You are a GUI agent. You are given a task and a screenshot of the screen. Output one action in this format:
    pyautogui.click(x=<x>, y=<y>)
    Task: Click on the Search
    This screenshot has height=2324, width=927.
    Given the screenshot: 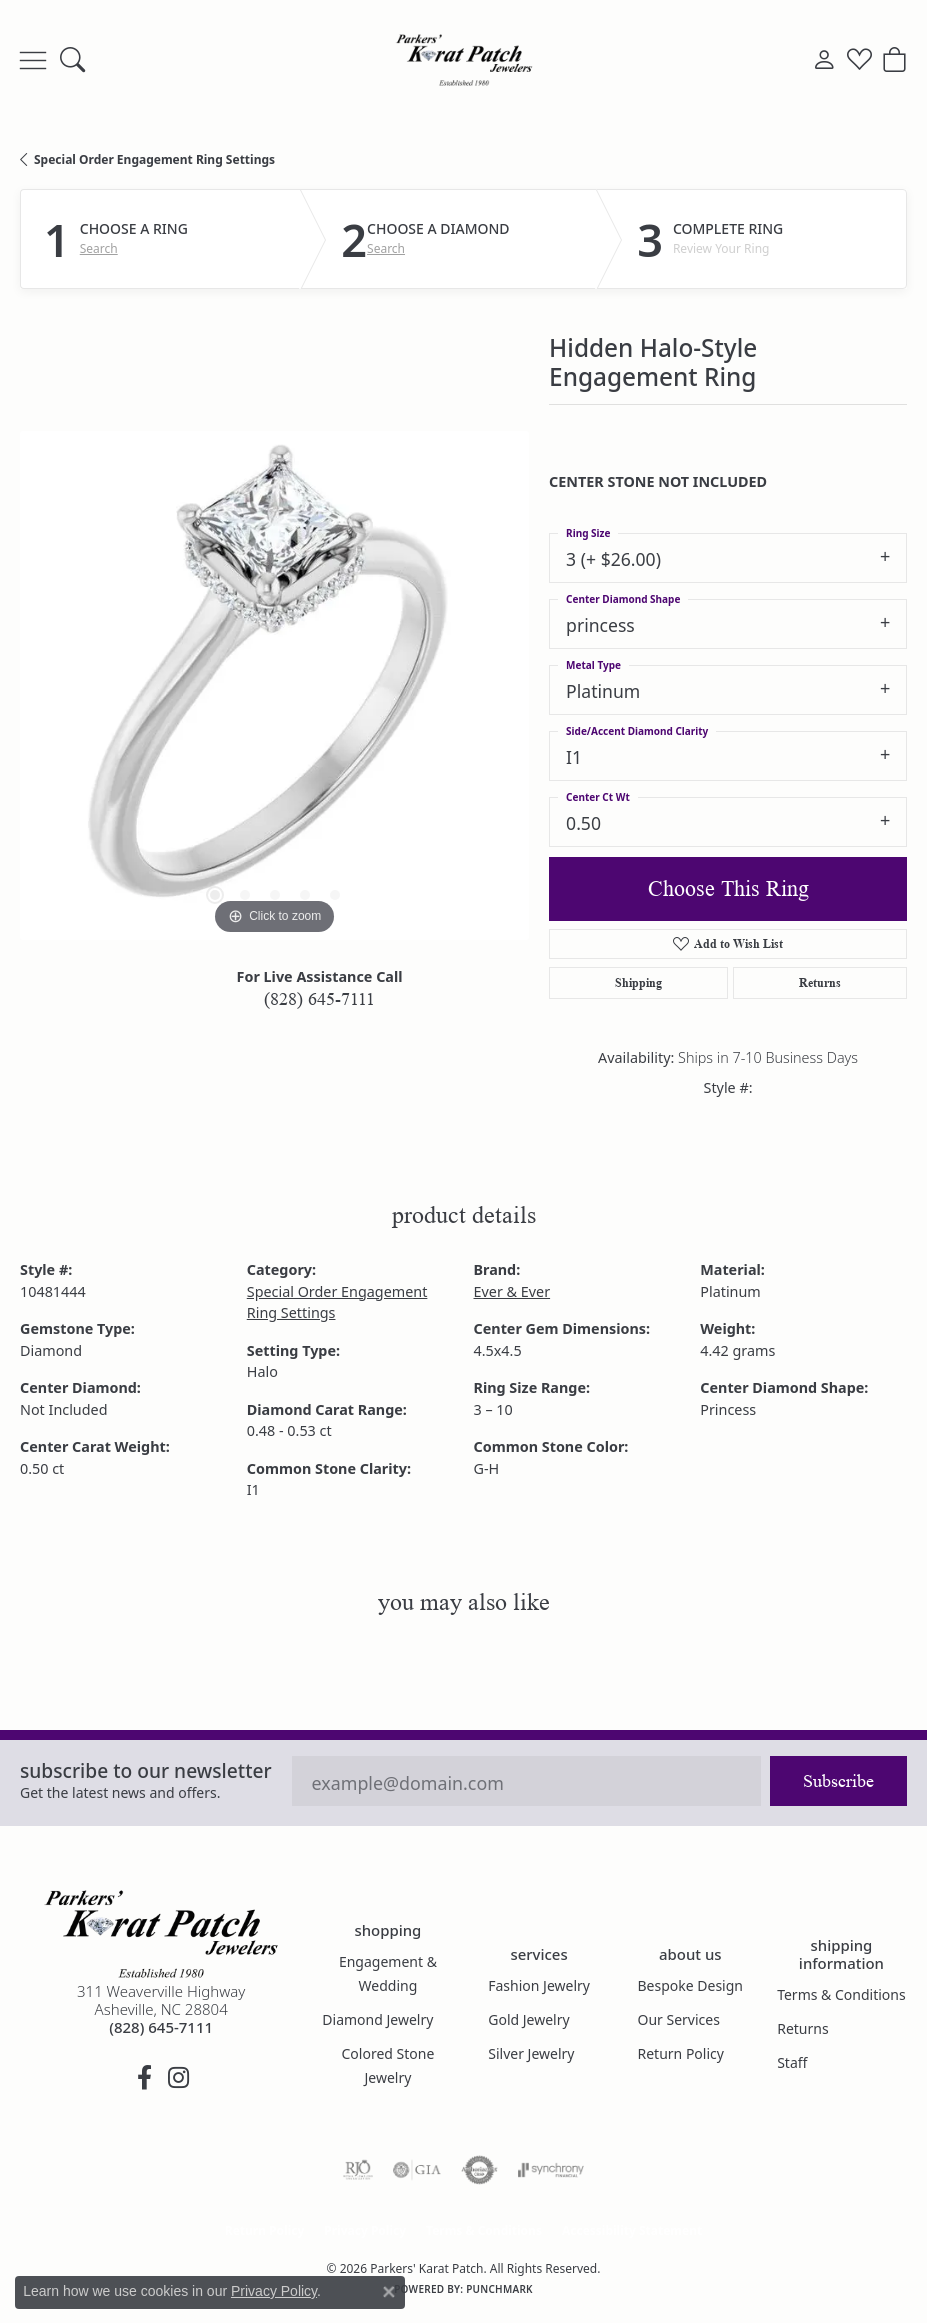 What is the action you would take?
    pyautogui.click(x=99, y=249)
    